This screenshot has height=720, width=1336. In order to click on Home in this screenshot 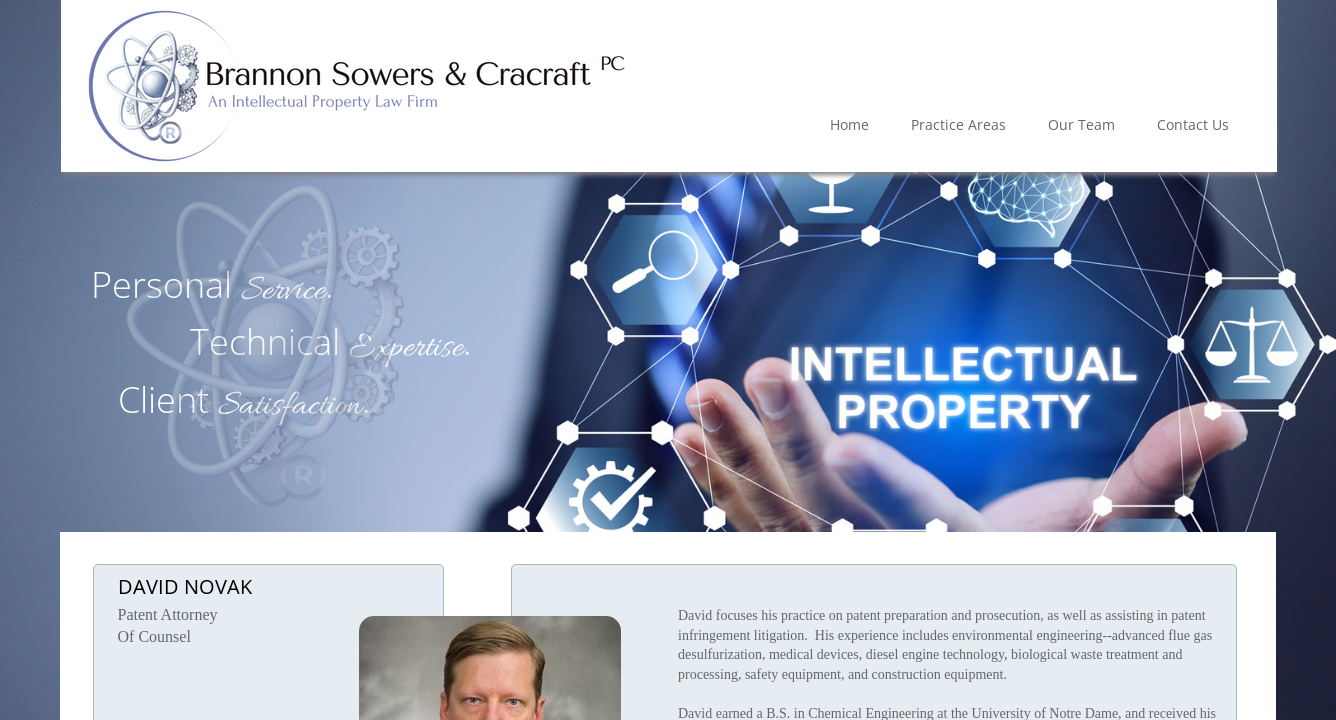, I will do `click(849, 124)`.